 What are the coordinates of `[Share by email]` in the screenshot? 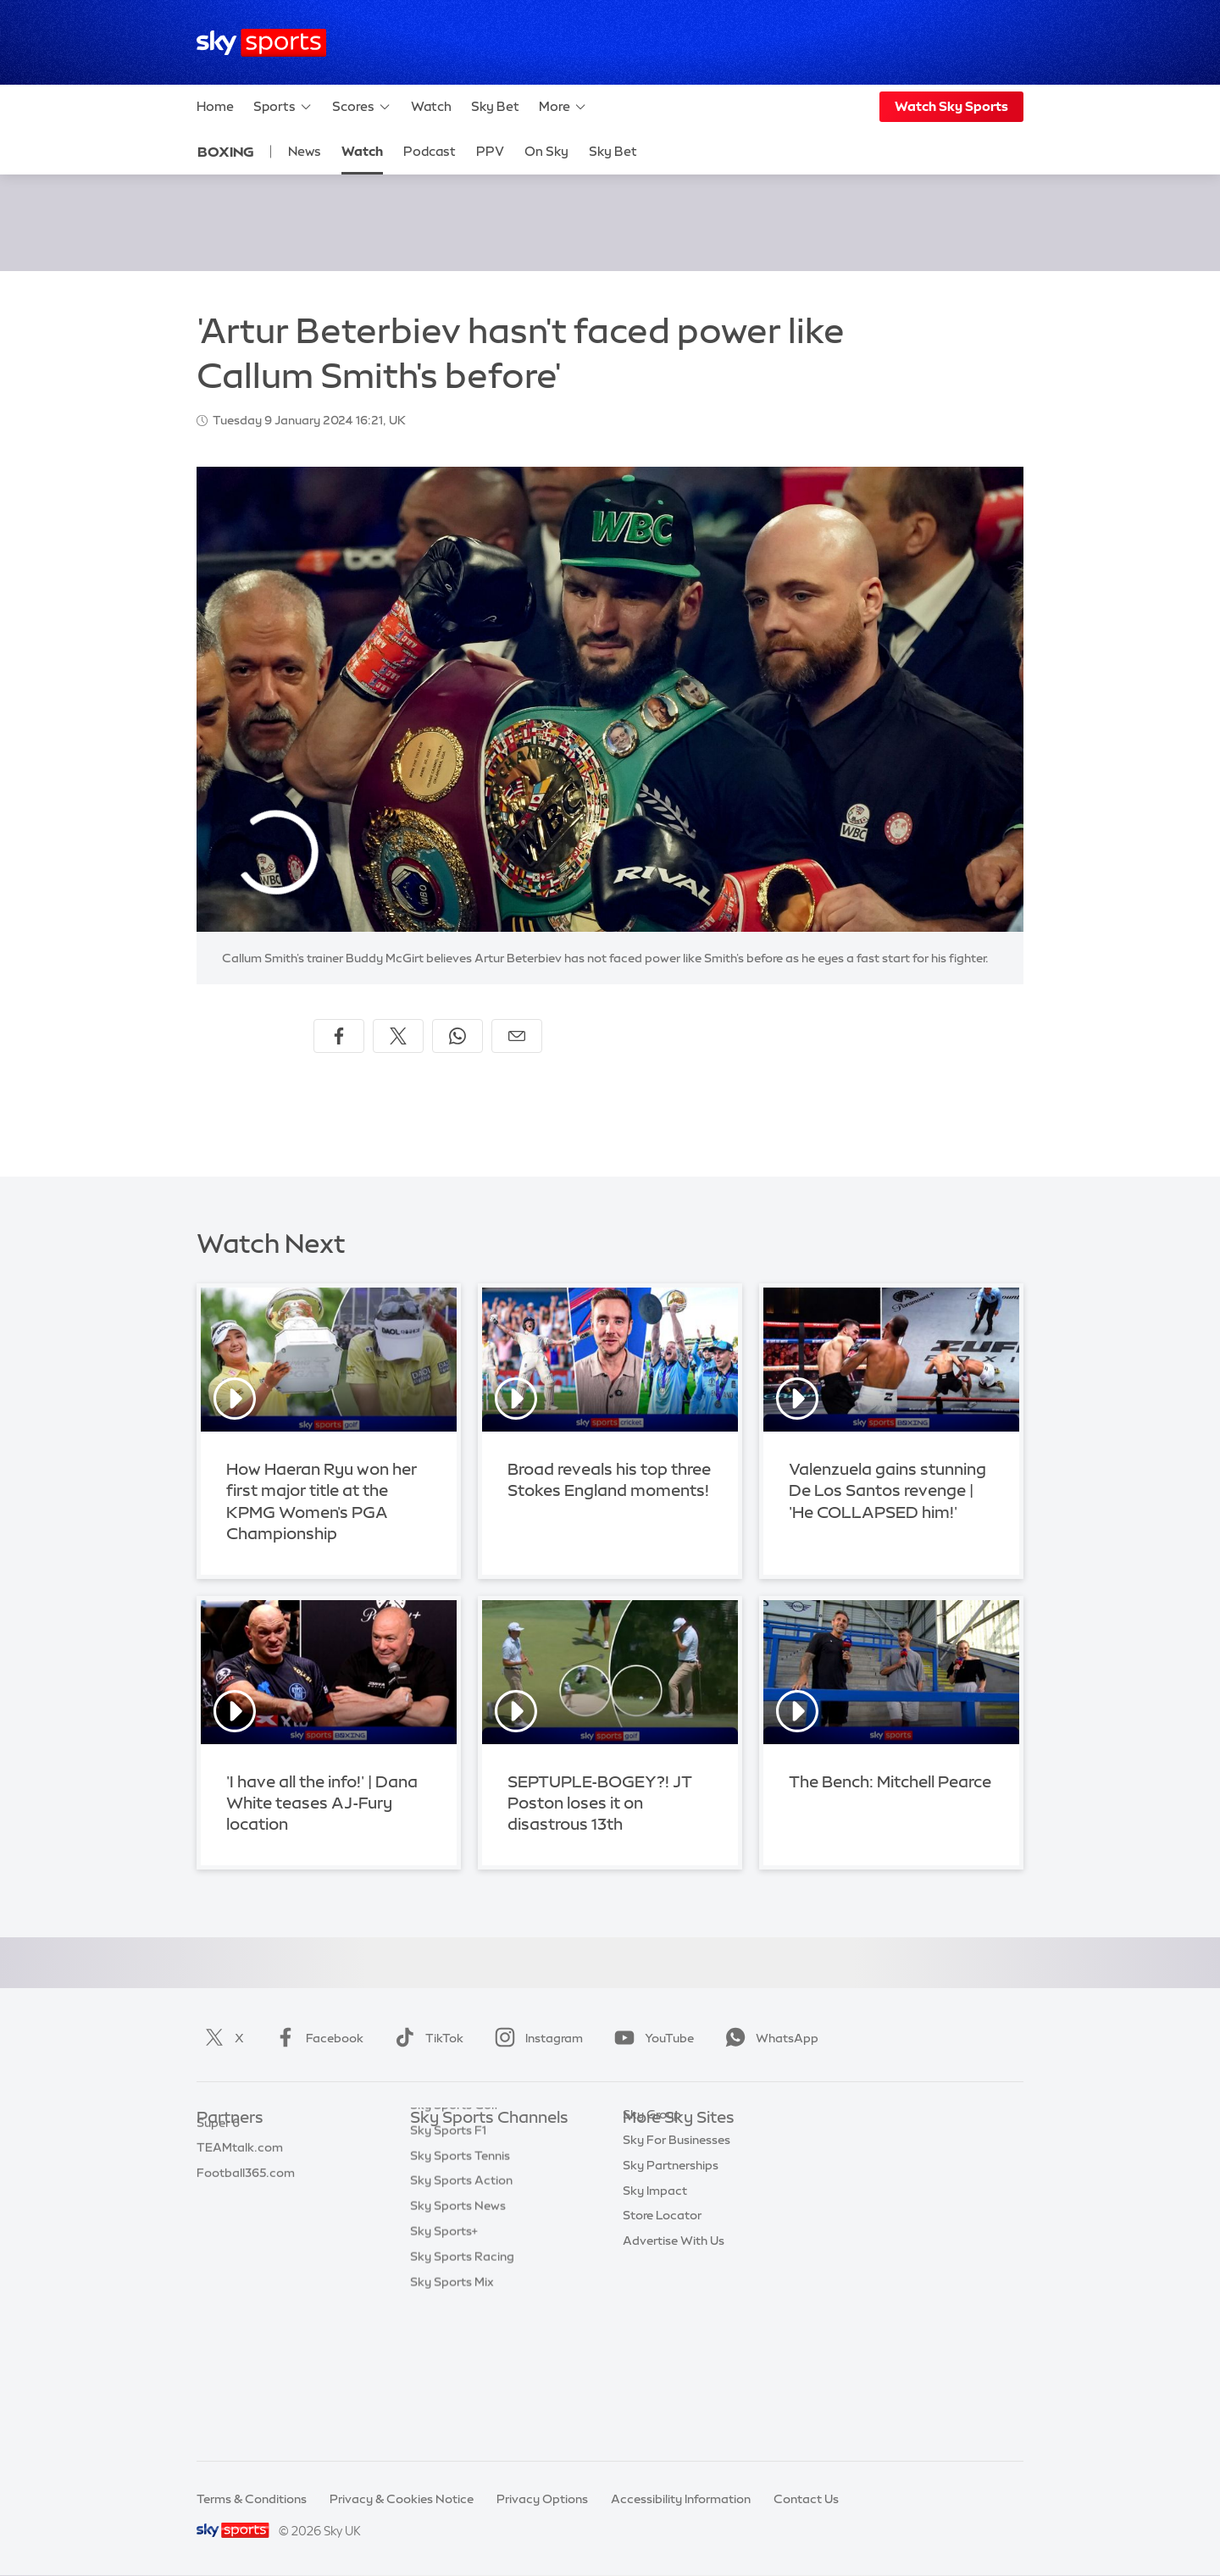 It's located at (516, 1036).